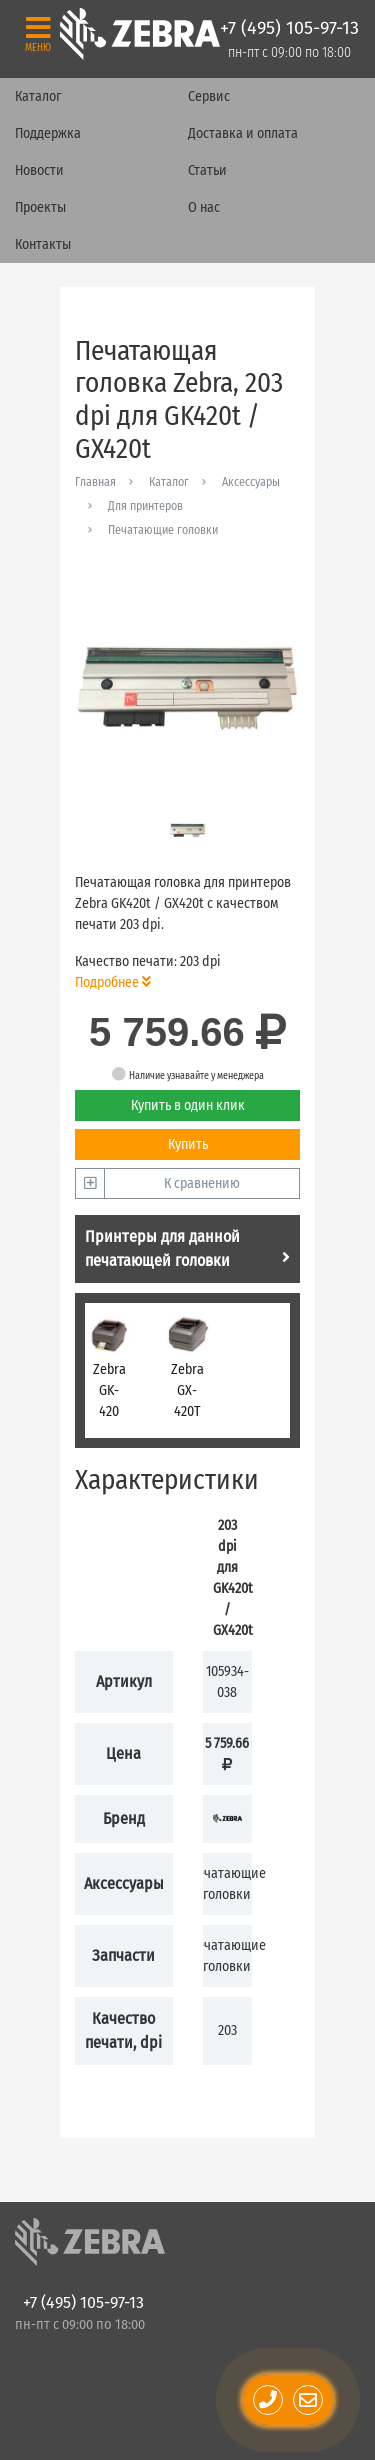  Describe the element at coordinates (188, 1105) in the screenshot. I see `Купить в один клик` at that location.